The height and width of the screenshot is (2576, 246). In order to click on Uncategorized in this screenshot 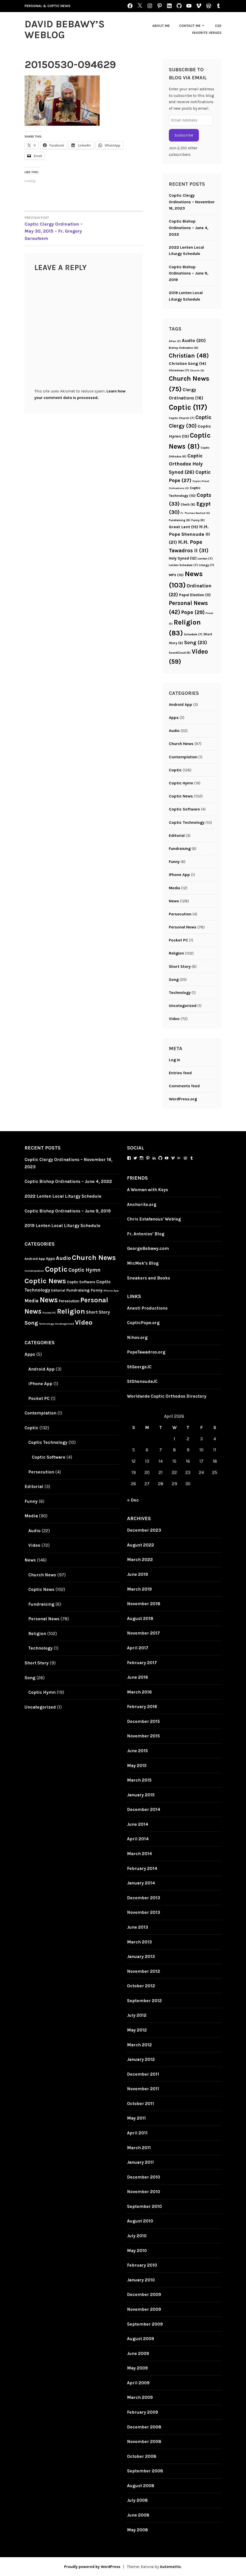, I will do `click(182, 1005)`.